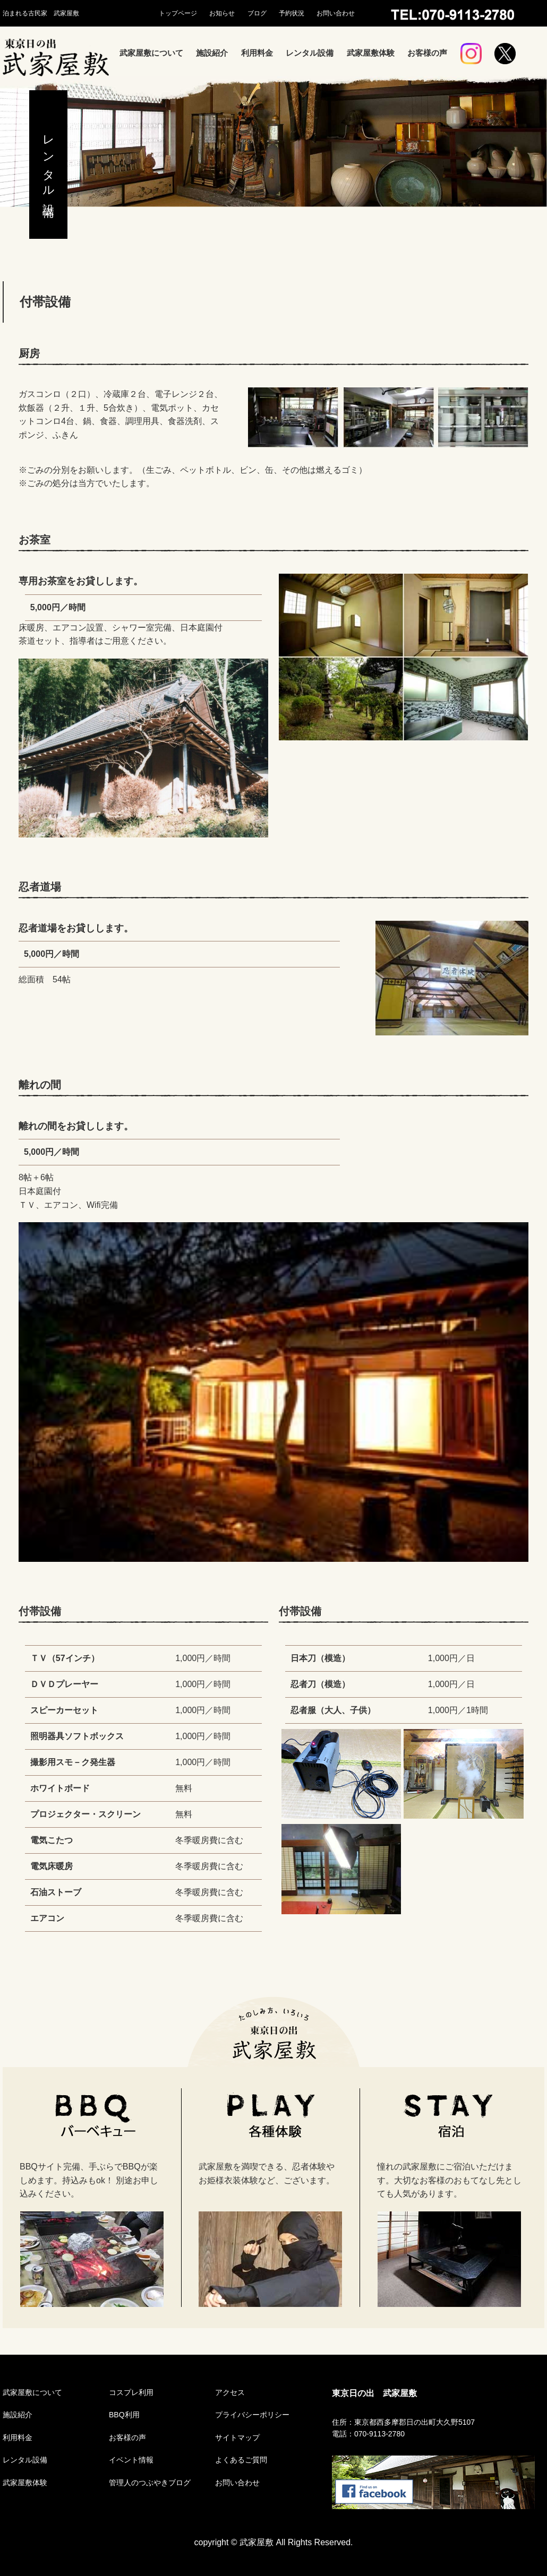 The image size is (547, 2576). I want to click on 利用料金, so click(257, 52).